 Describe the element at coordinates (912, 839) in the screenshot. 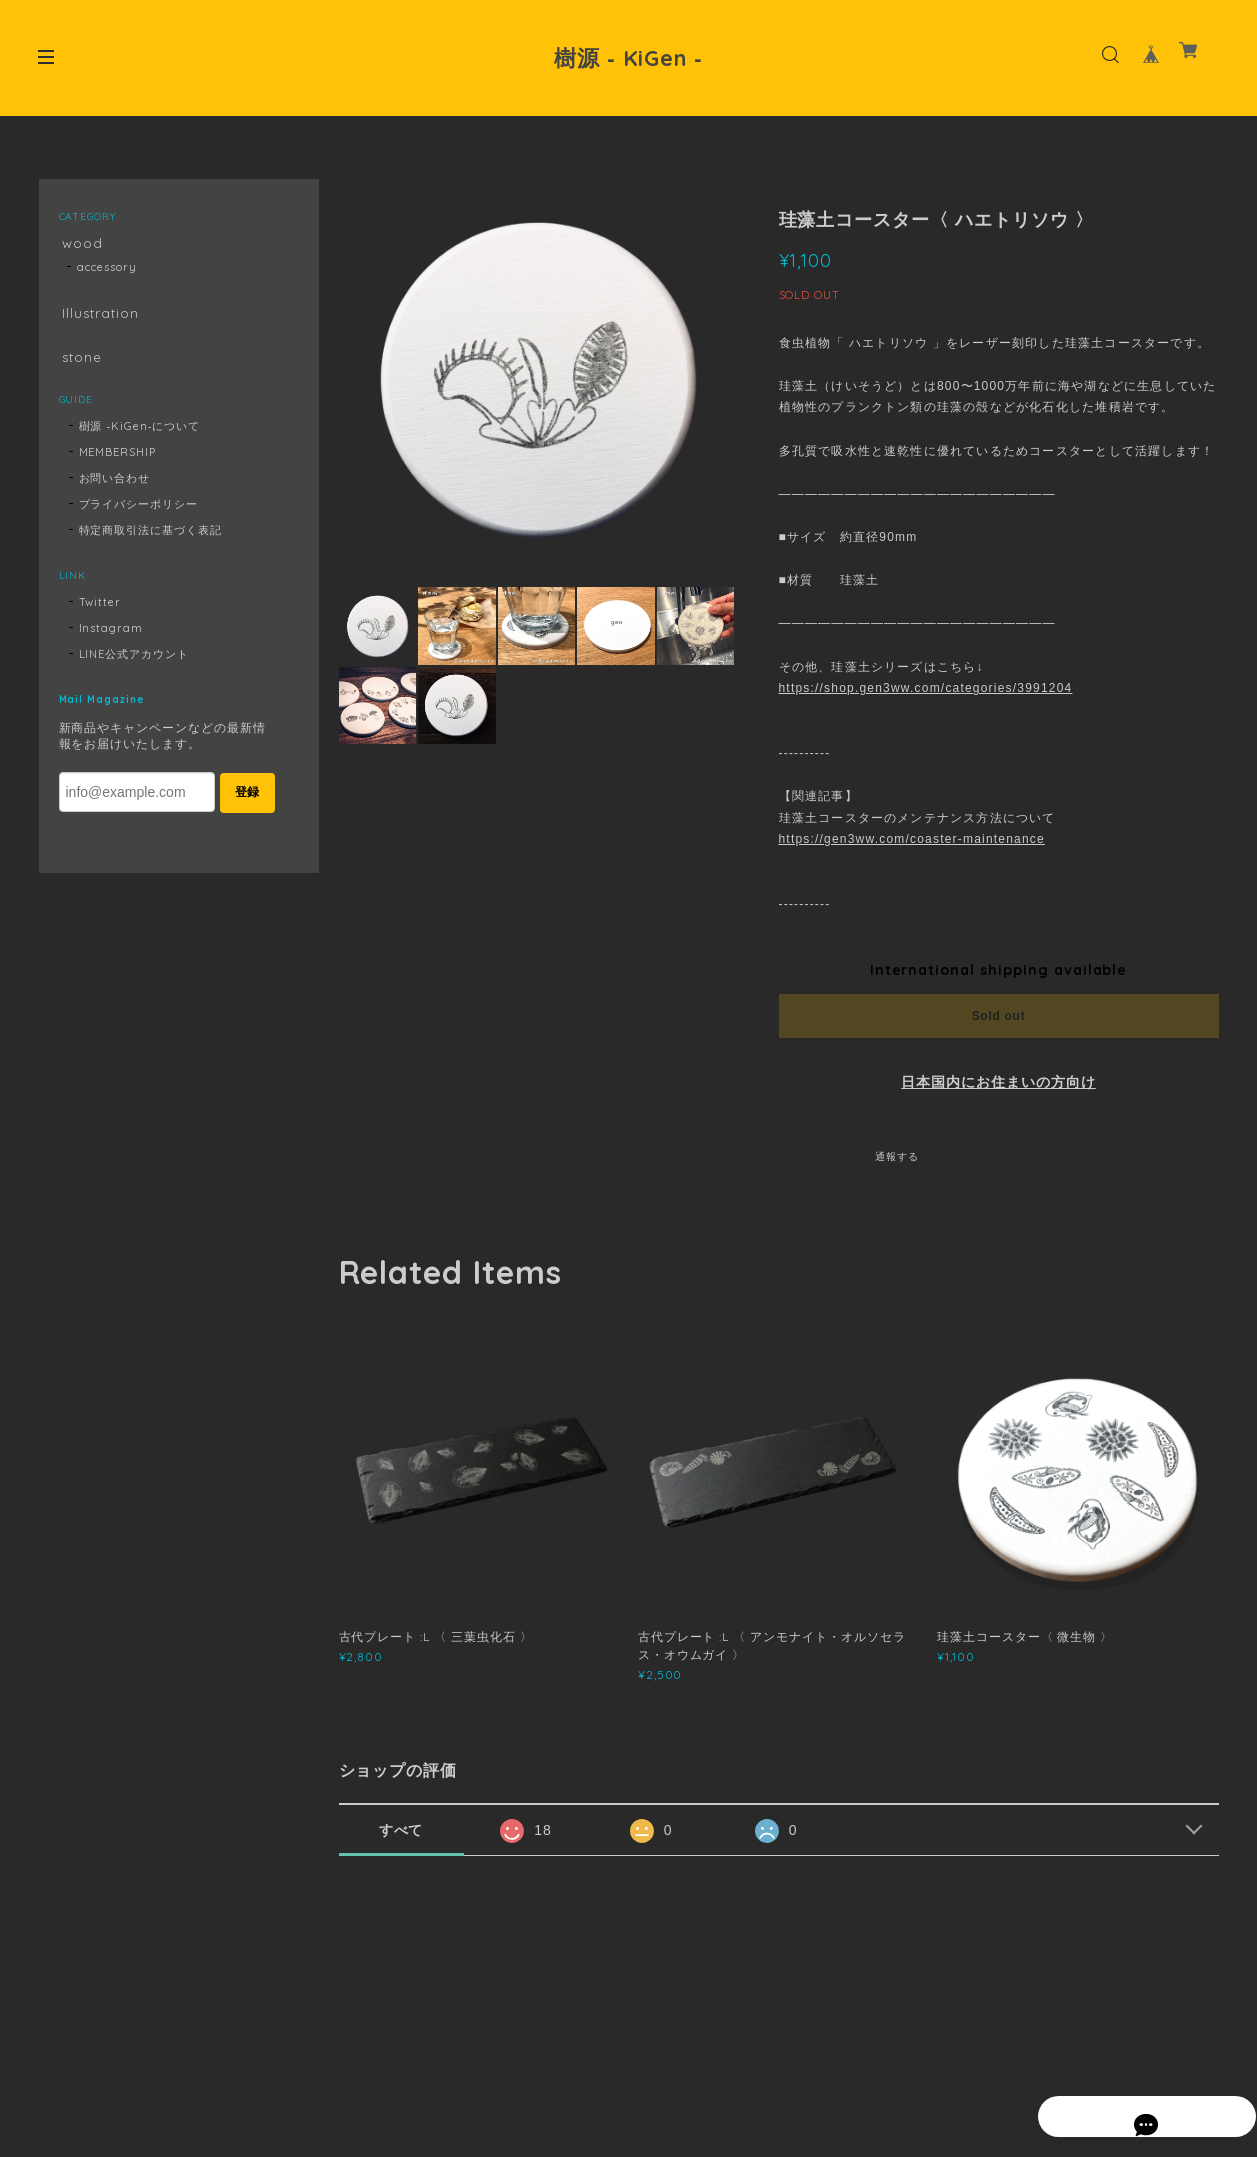

I see `https://gen3ww.com/coaster-maintenance` at that location.